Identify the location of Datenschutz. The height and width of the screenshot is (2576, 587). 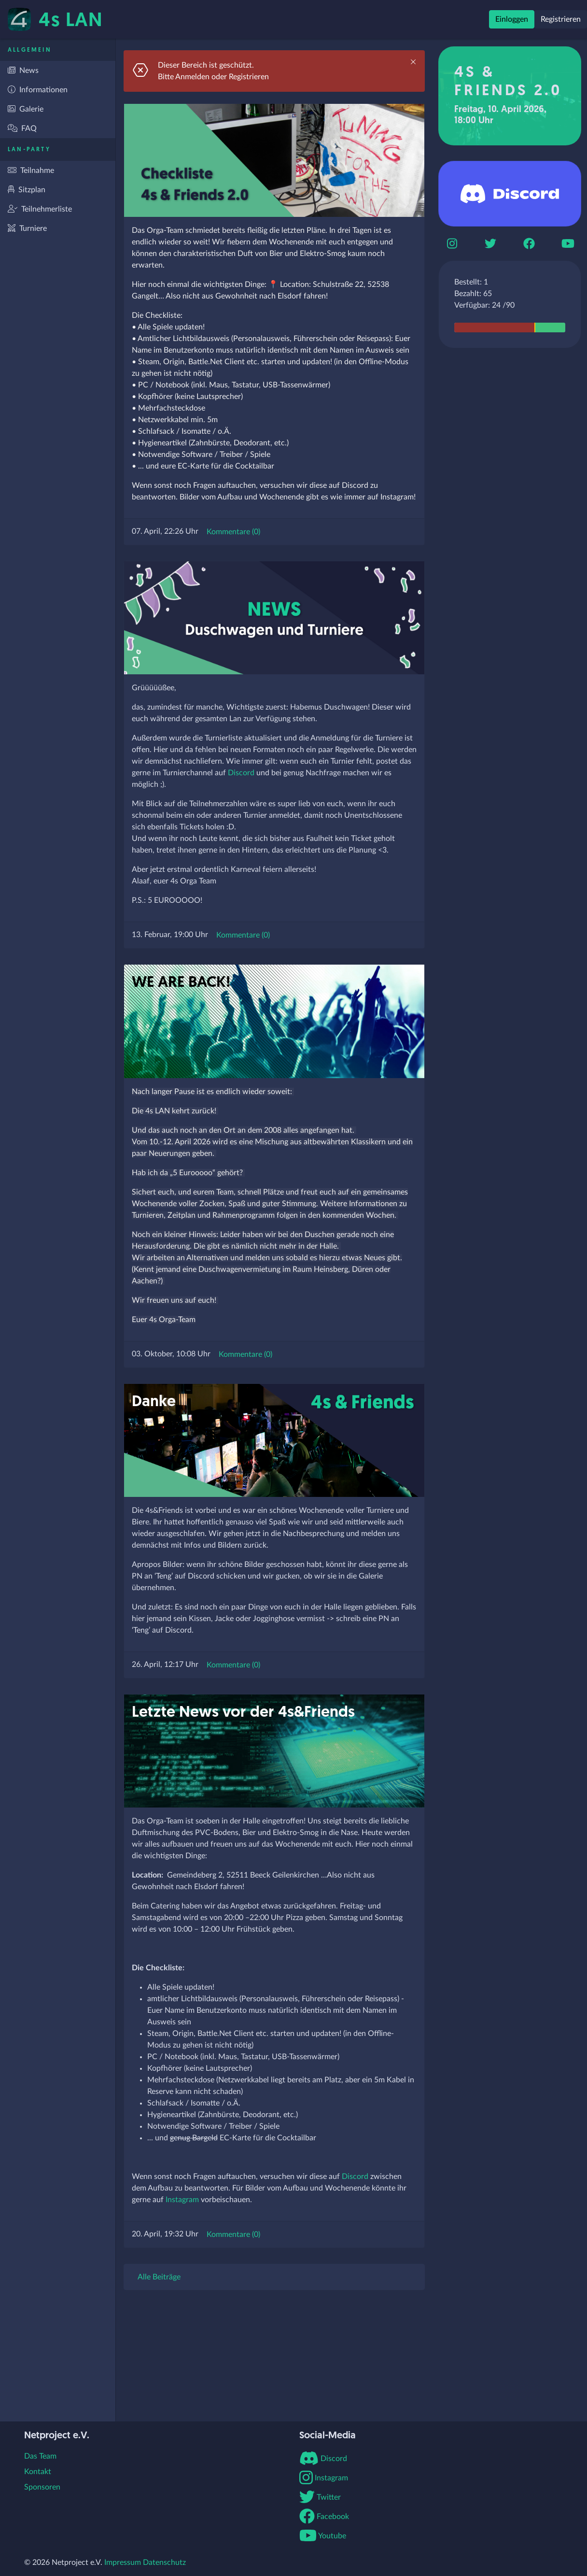
(164, 2562).